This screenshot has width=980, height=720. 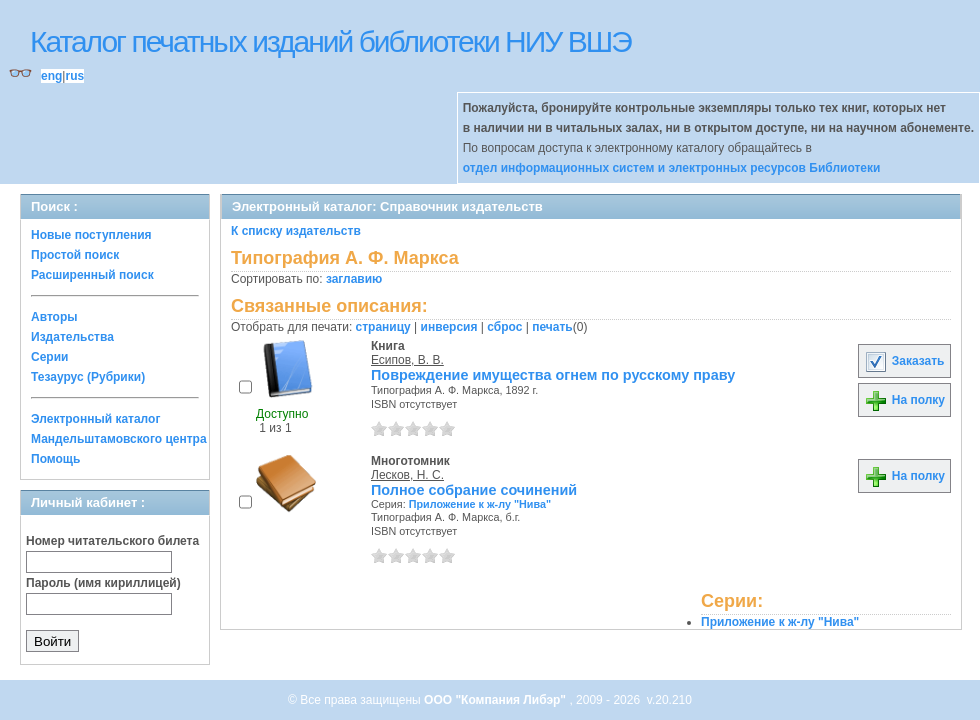 I want to click on отдел информационных систем и электронных ресурсов Библиотеки, so click(x=672, y=168).